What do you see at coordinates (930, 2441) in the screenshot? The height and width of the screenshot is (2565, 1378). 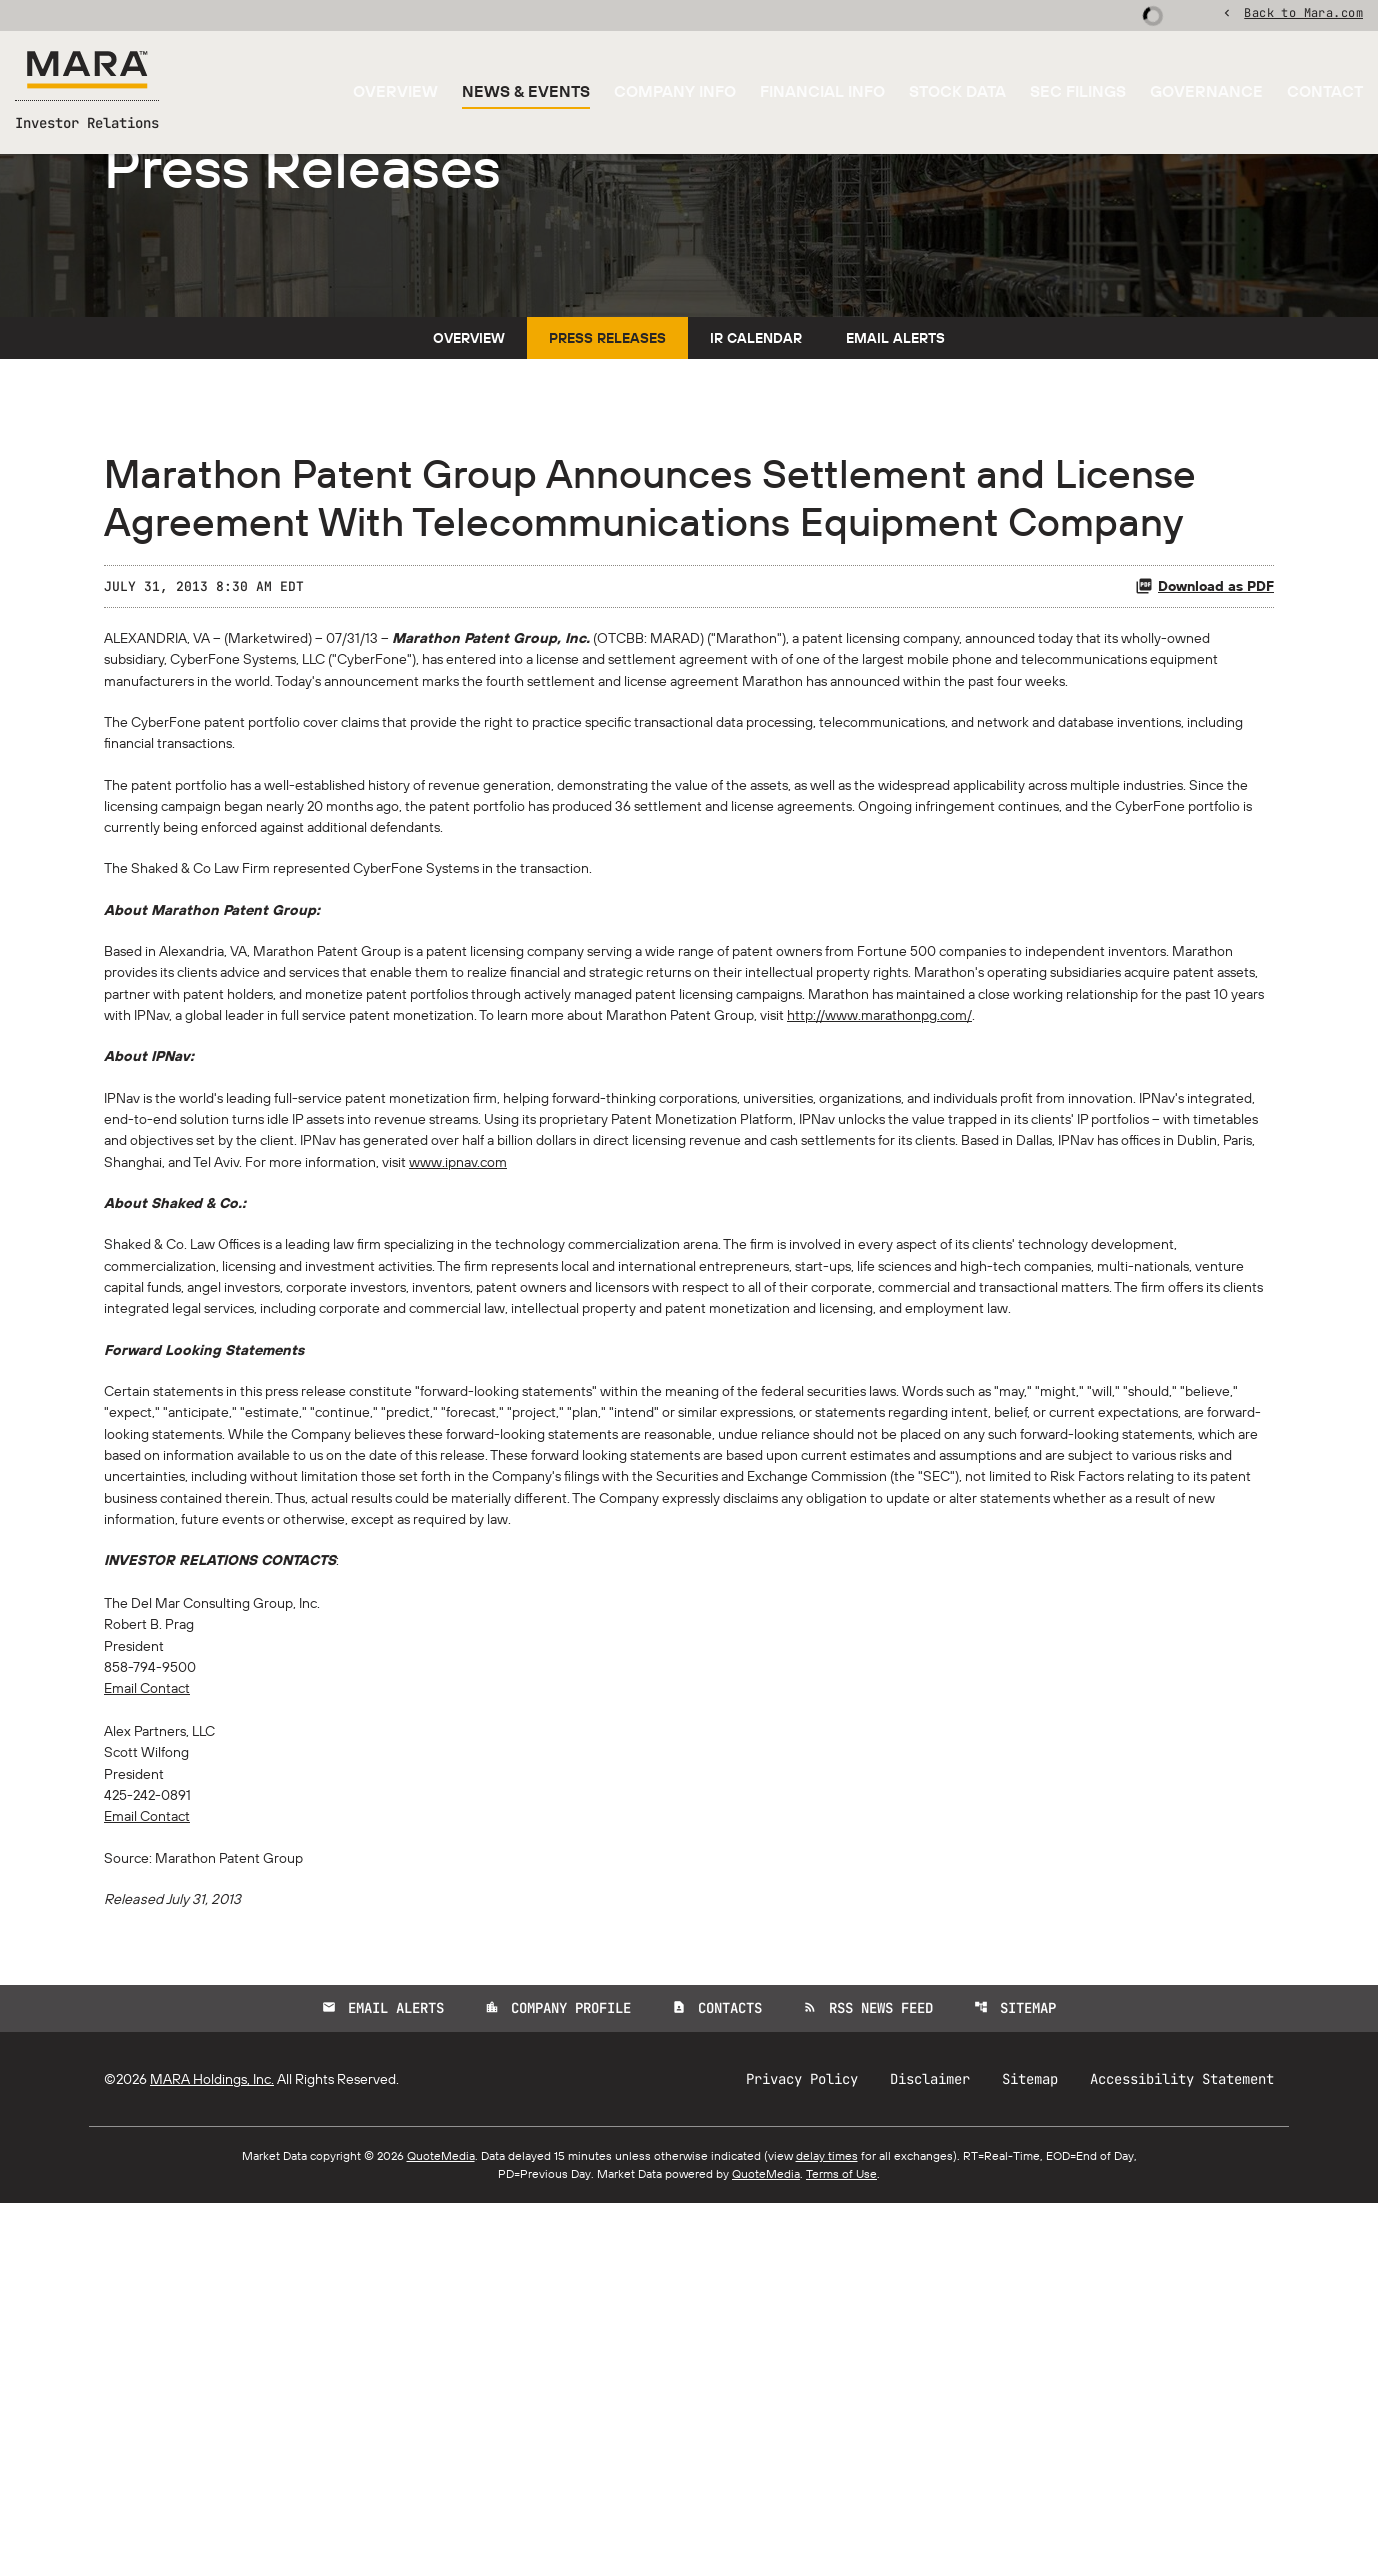 I see `Disclaimer` at bounding box center [930, 2441].